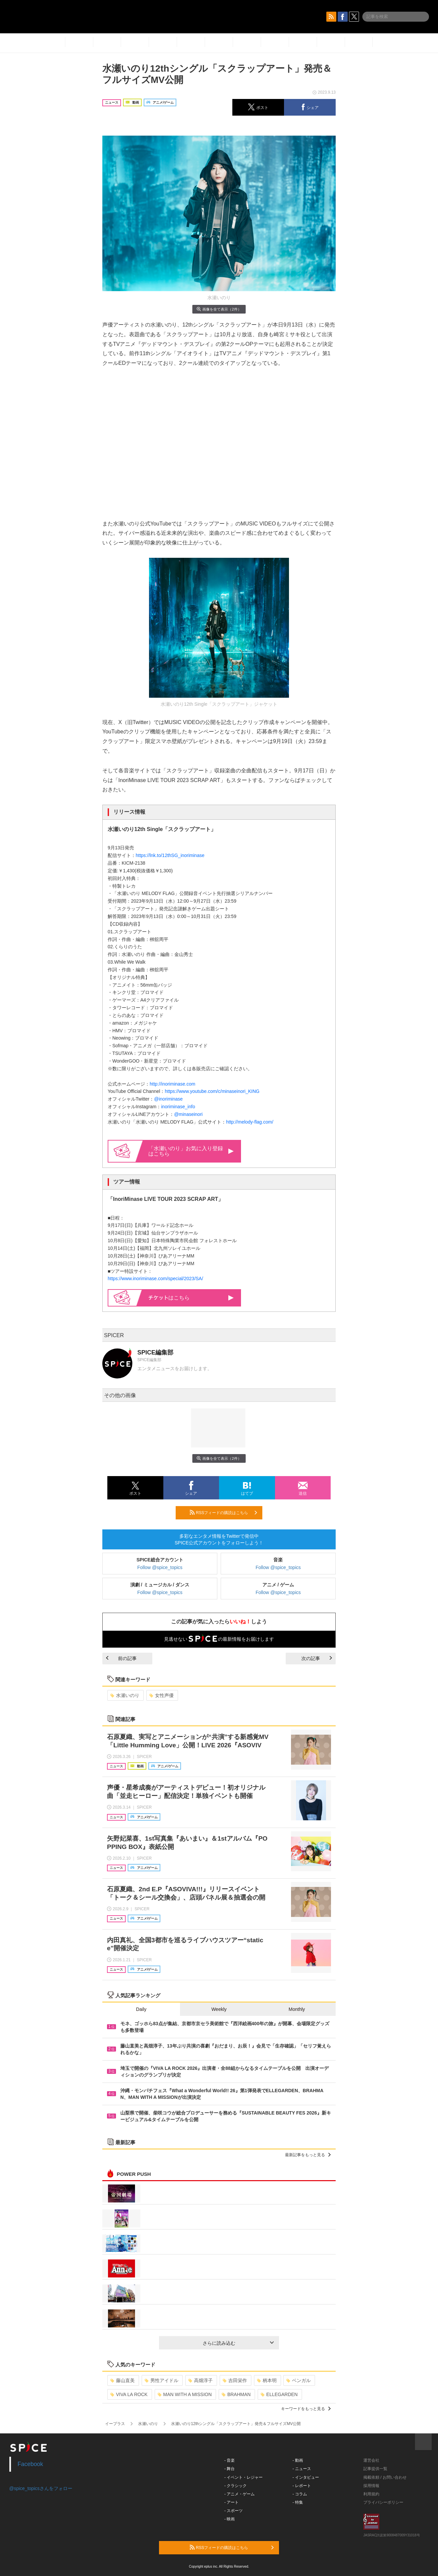 The height and width of the screenshot is (2576, 438). Describe the element at coordinates (124, 1695) in the screenshot. I see `水瀬いのり` at that location.